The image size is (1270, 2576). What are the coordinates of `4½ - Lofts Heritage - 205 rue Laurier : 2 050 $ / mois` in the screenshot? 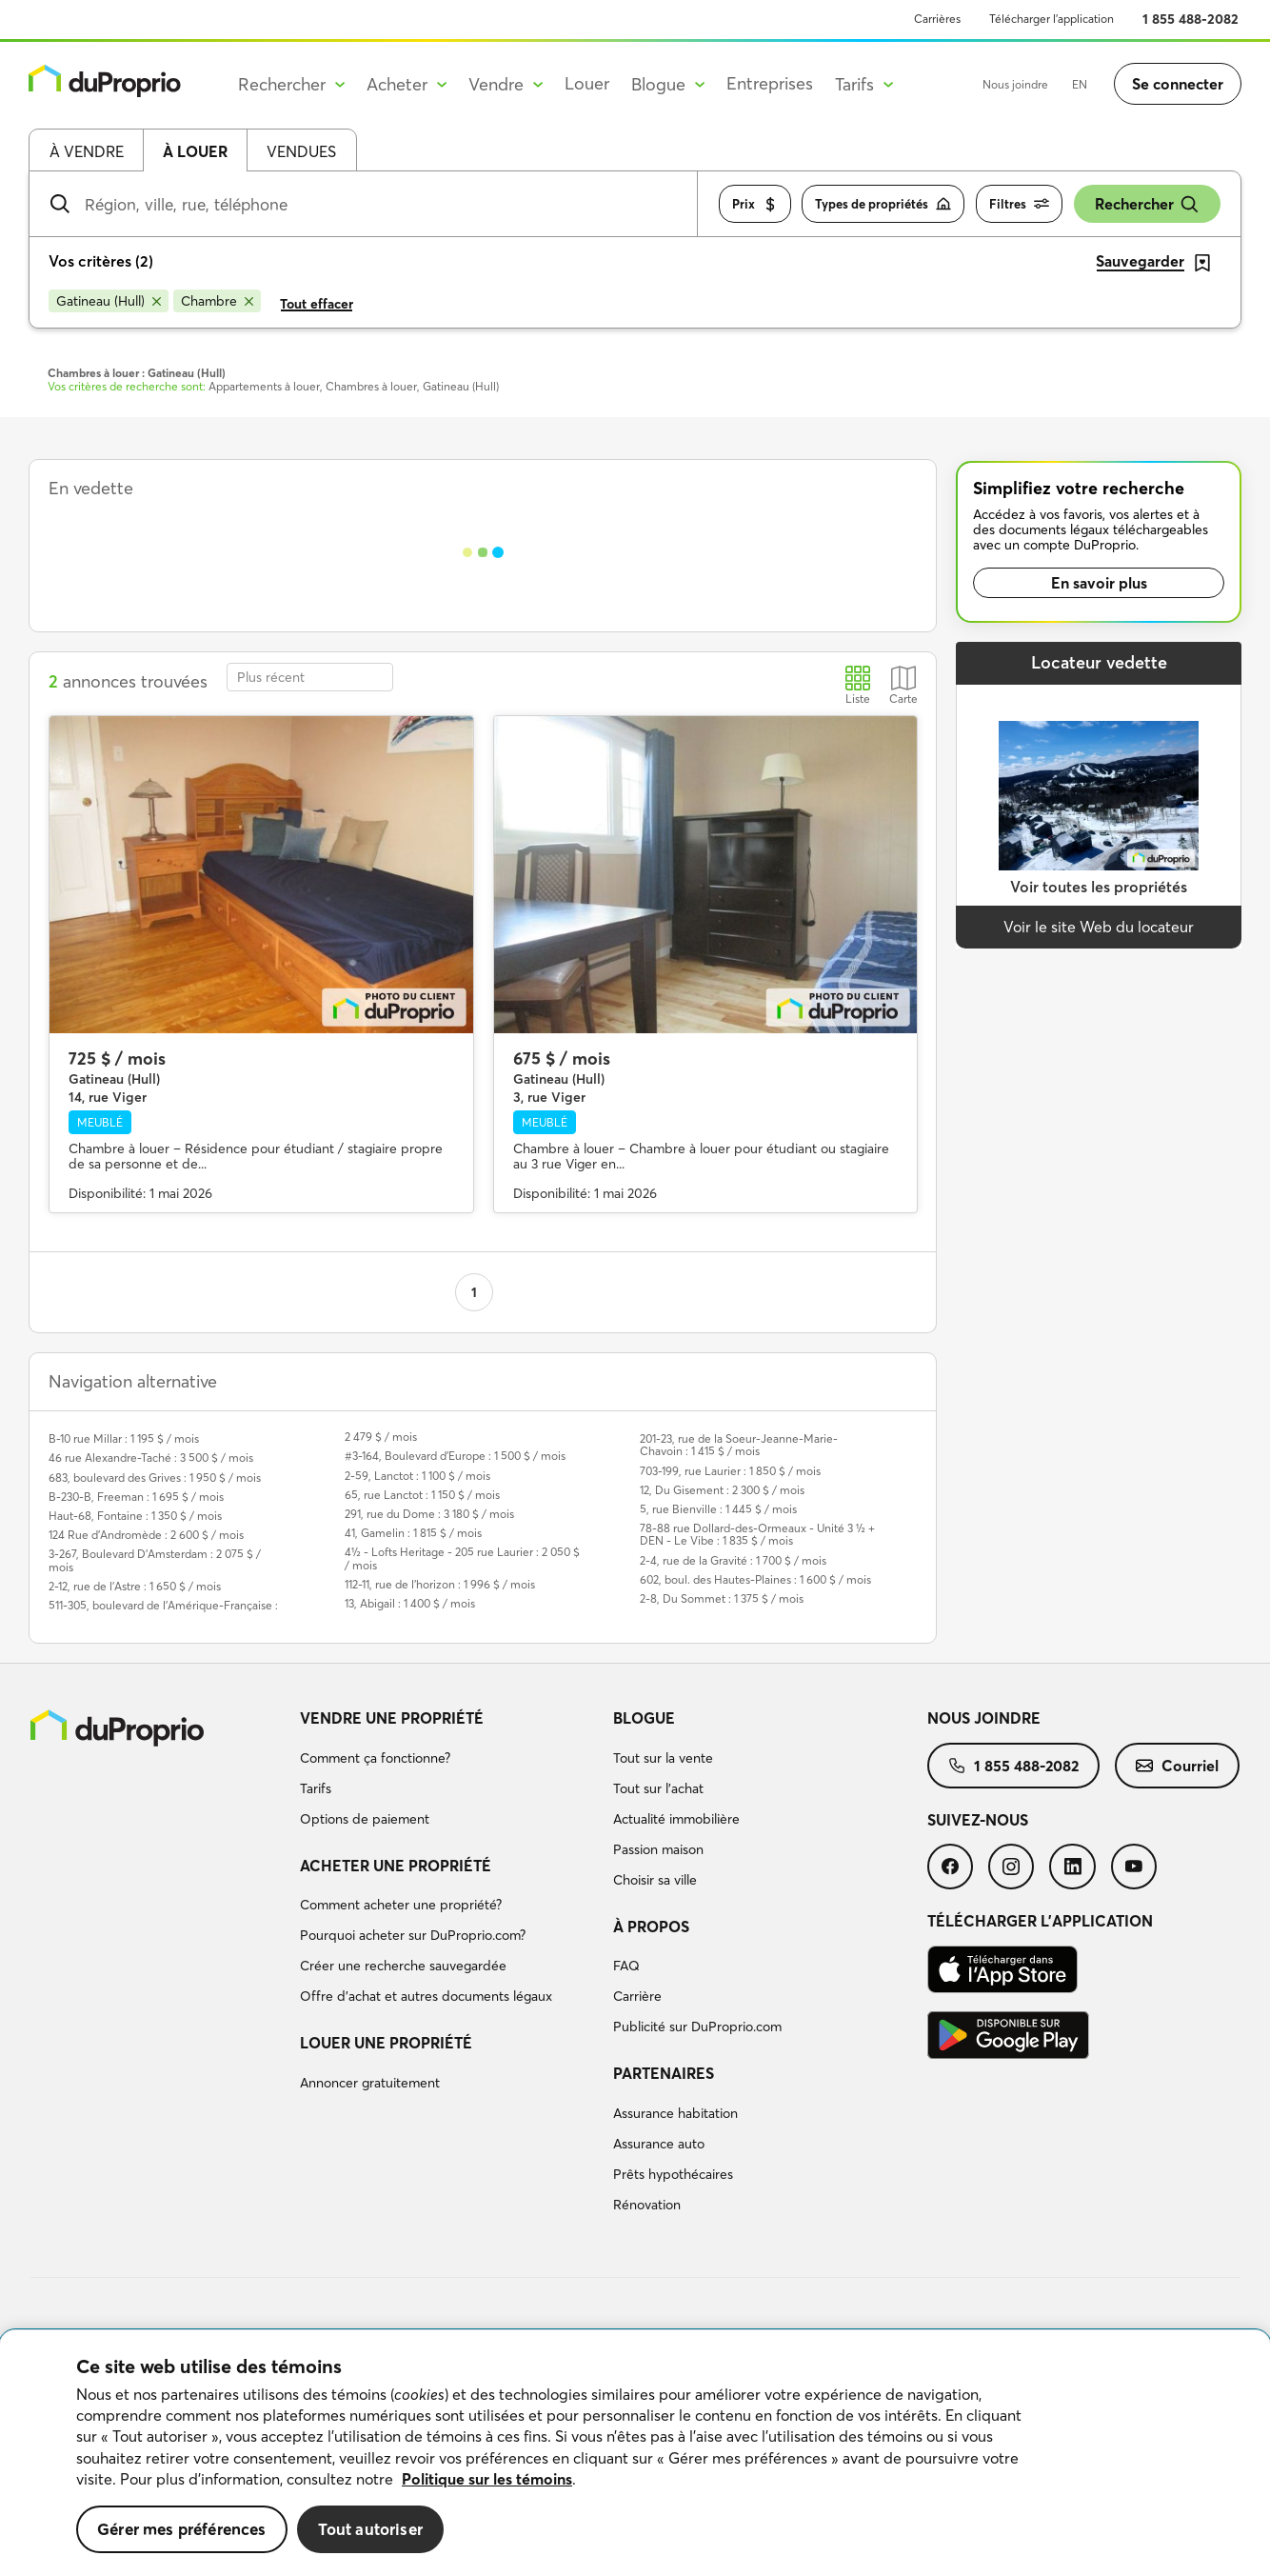 It's located at (462, 1558).